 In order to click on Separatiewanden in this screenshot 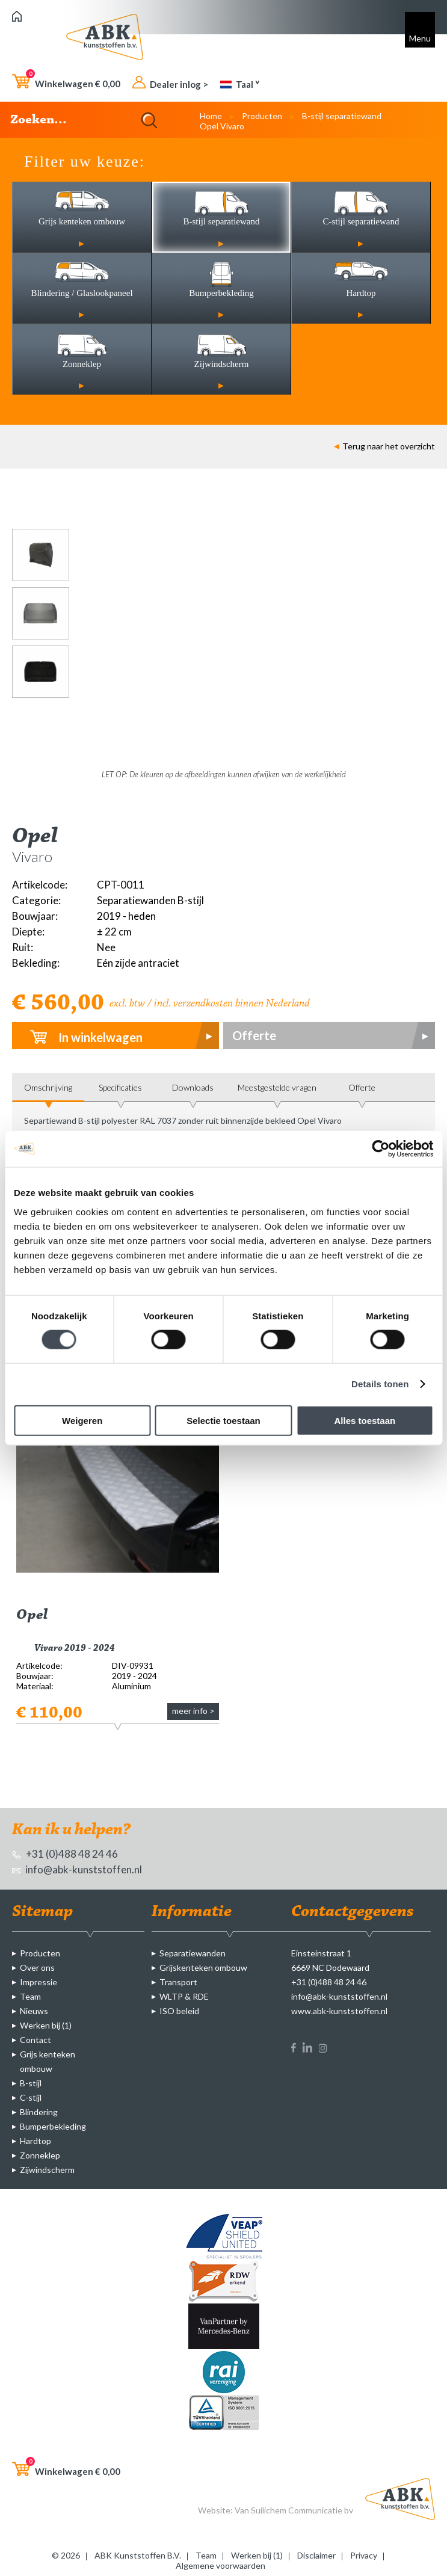, I will do `click(192, 1953)`.